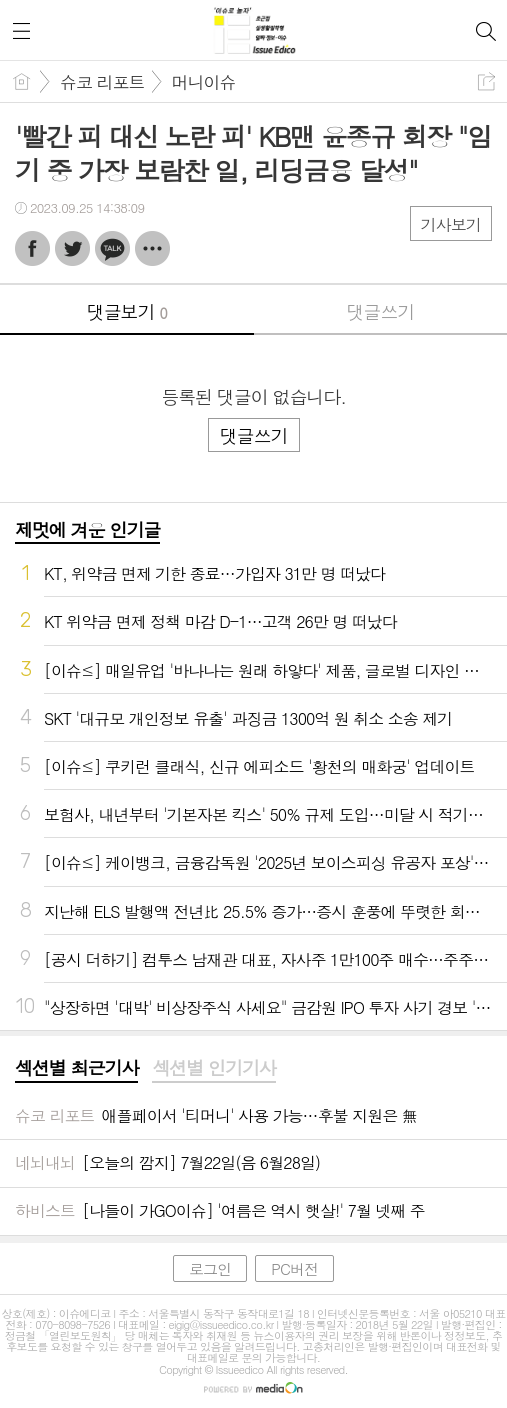 The image size is (507, 1408). Describe the element at coordinates (112, 248) in the screenshot. I see `카톡` at that location.